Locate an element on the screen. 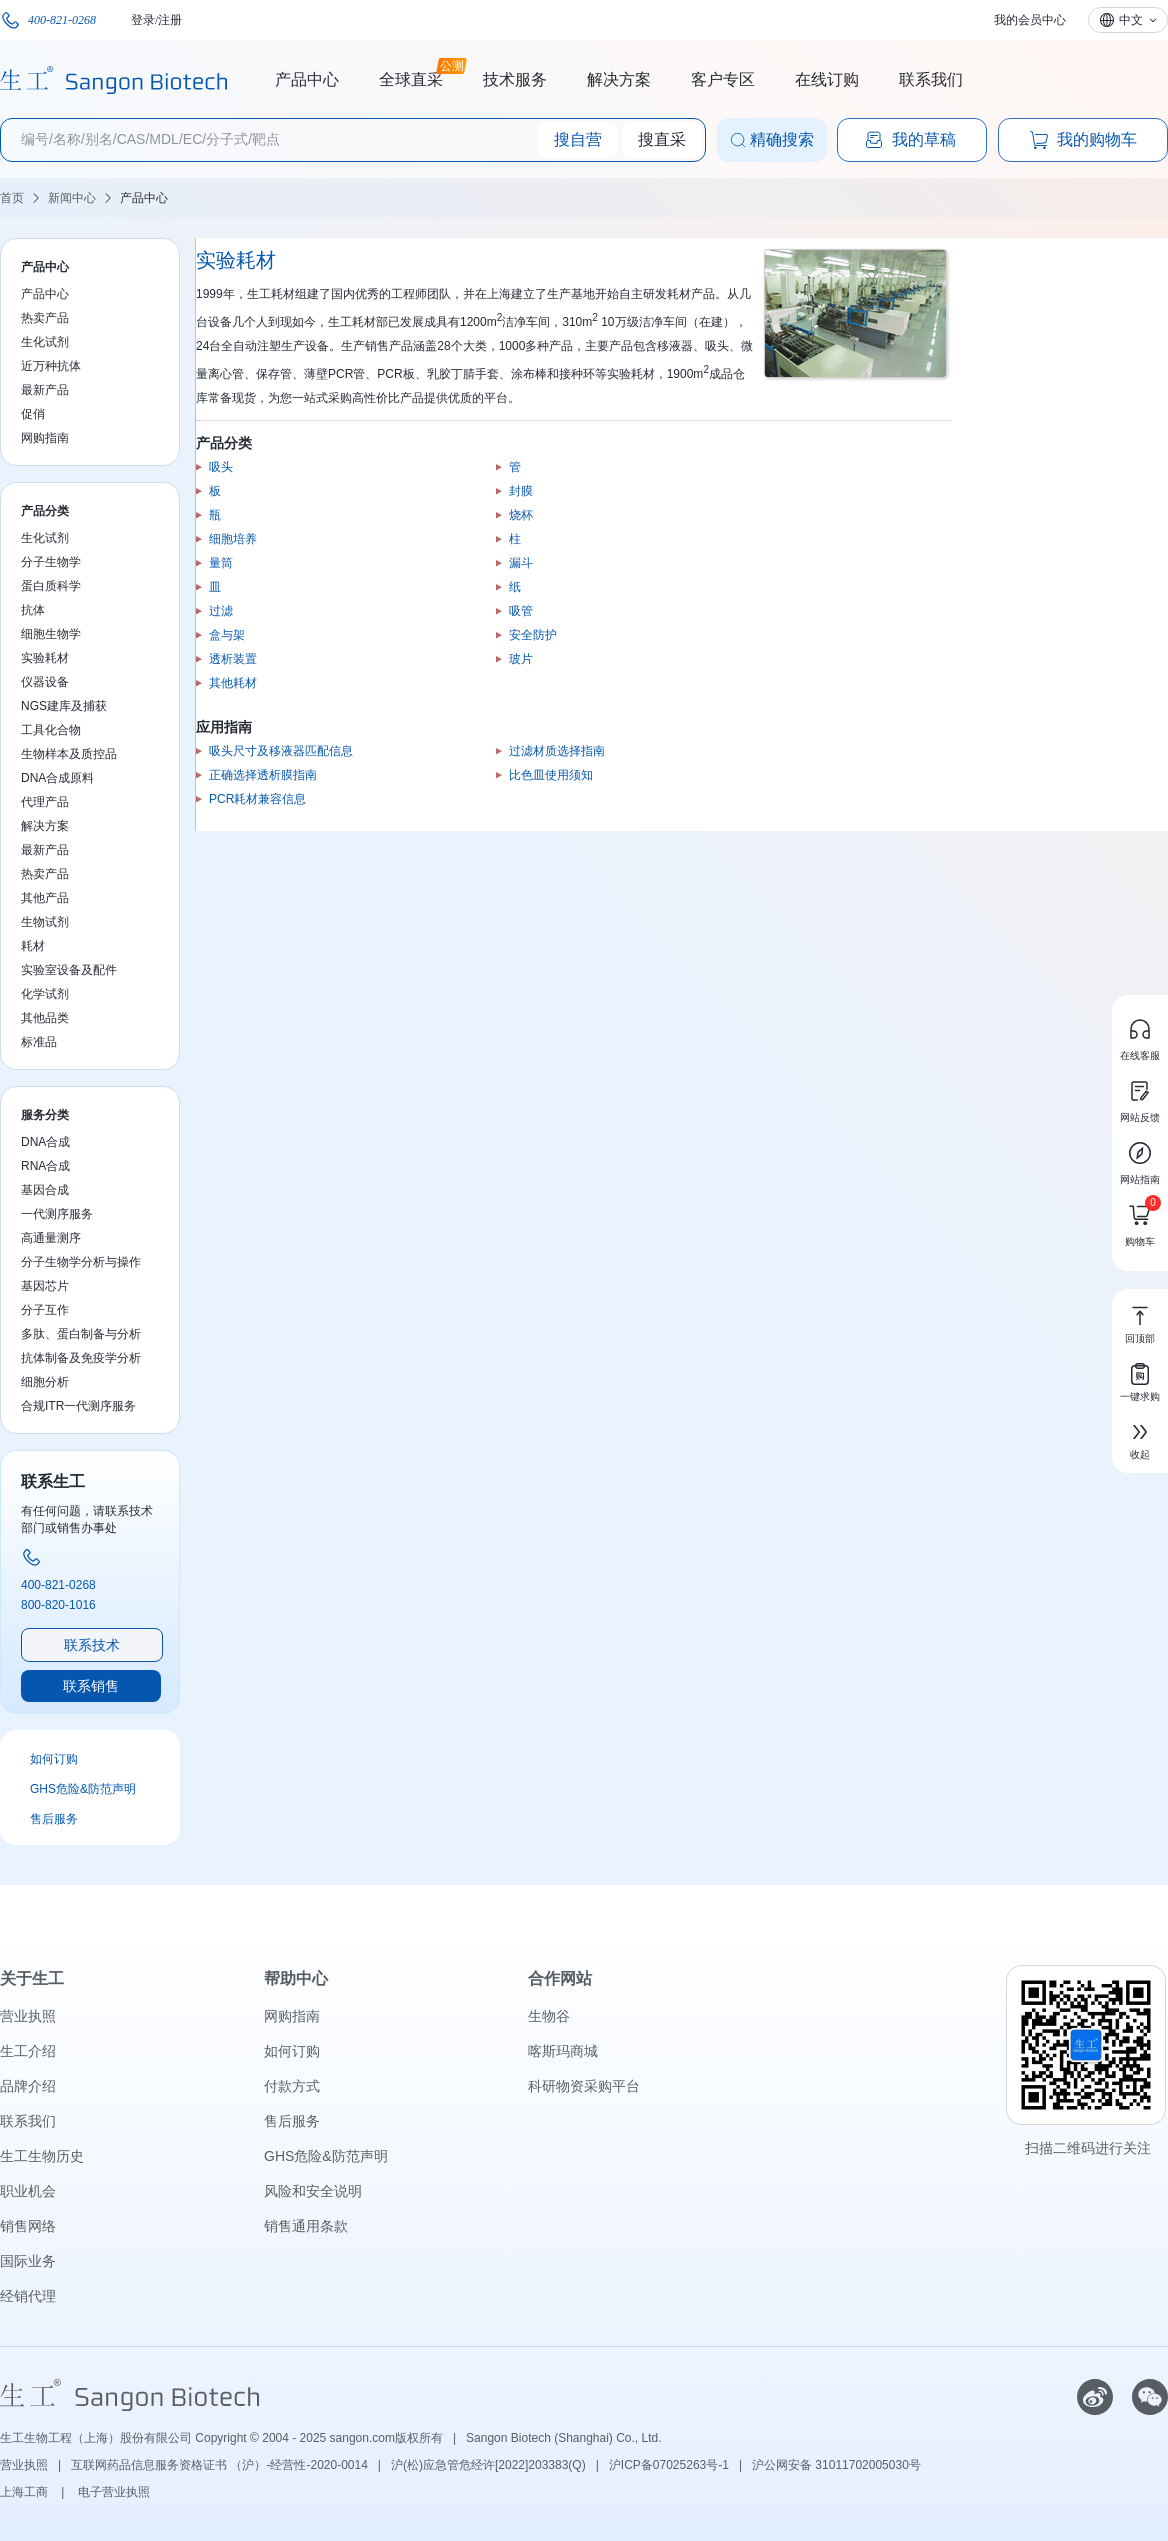  蛋白质科学 is located at coordinates (51, 586).